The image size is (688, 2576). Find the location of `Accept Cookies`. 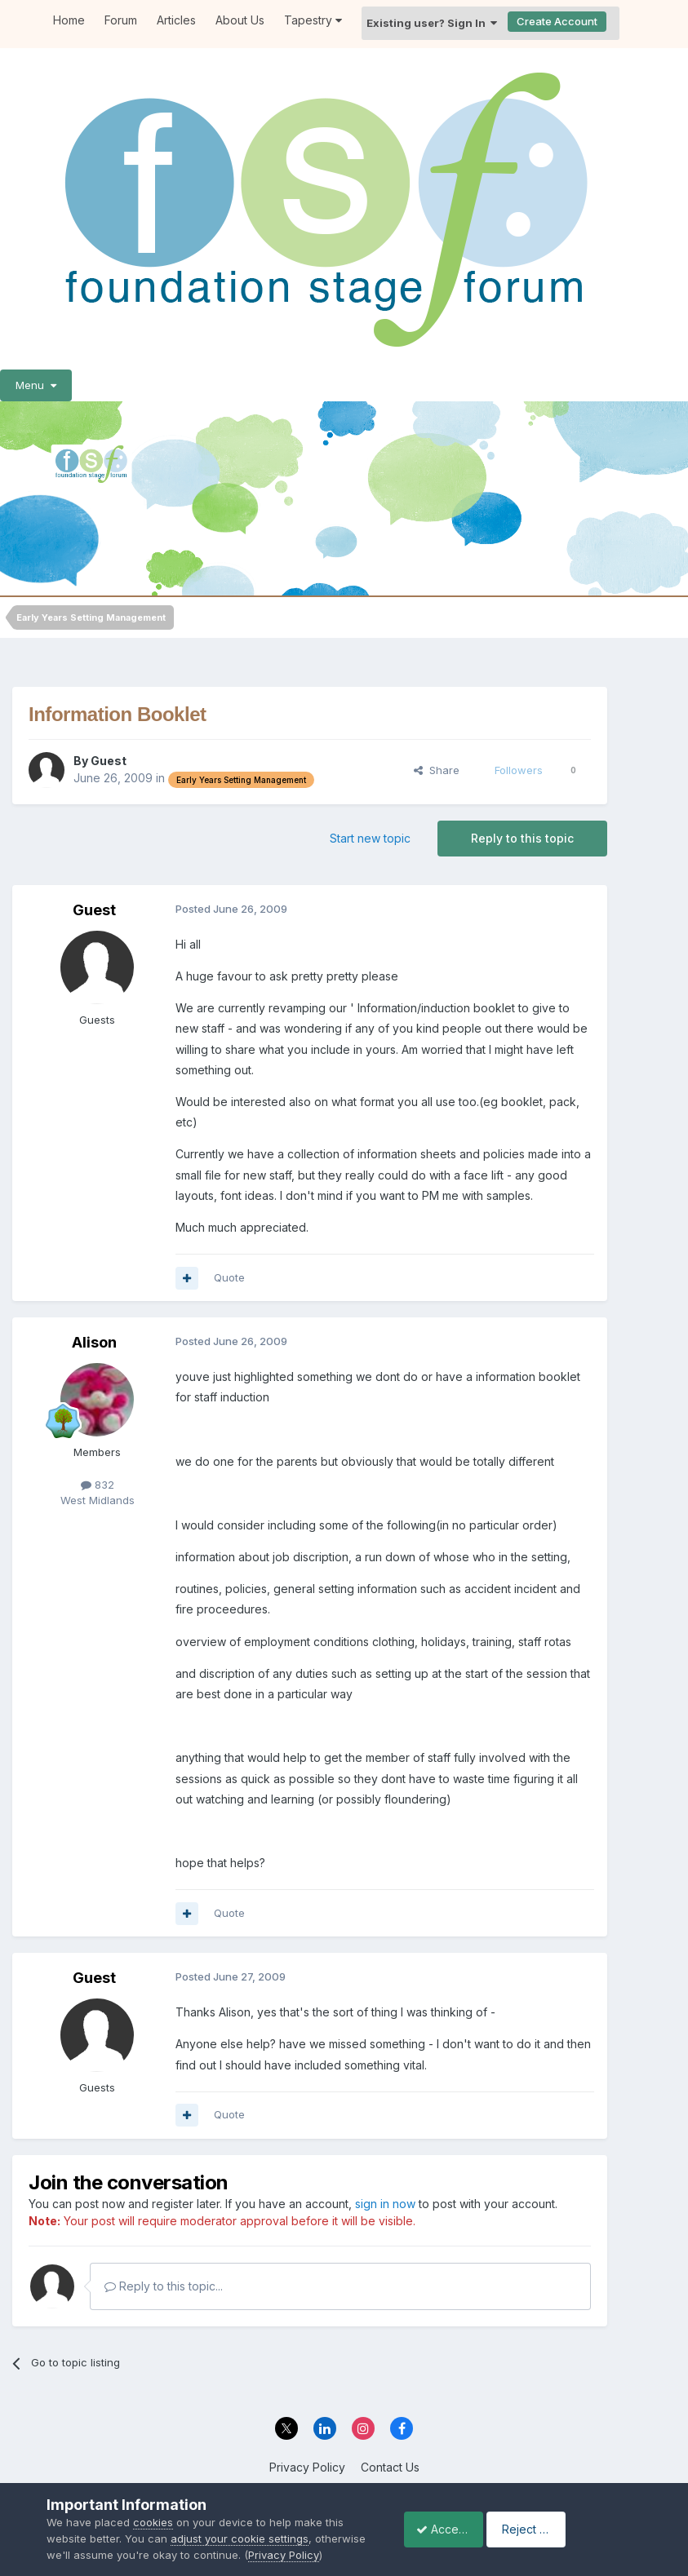

Accept Cookies is located at coordinates (450, 2521).